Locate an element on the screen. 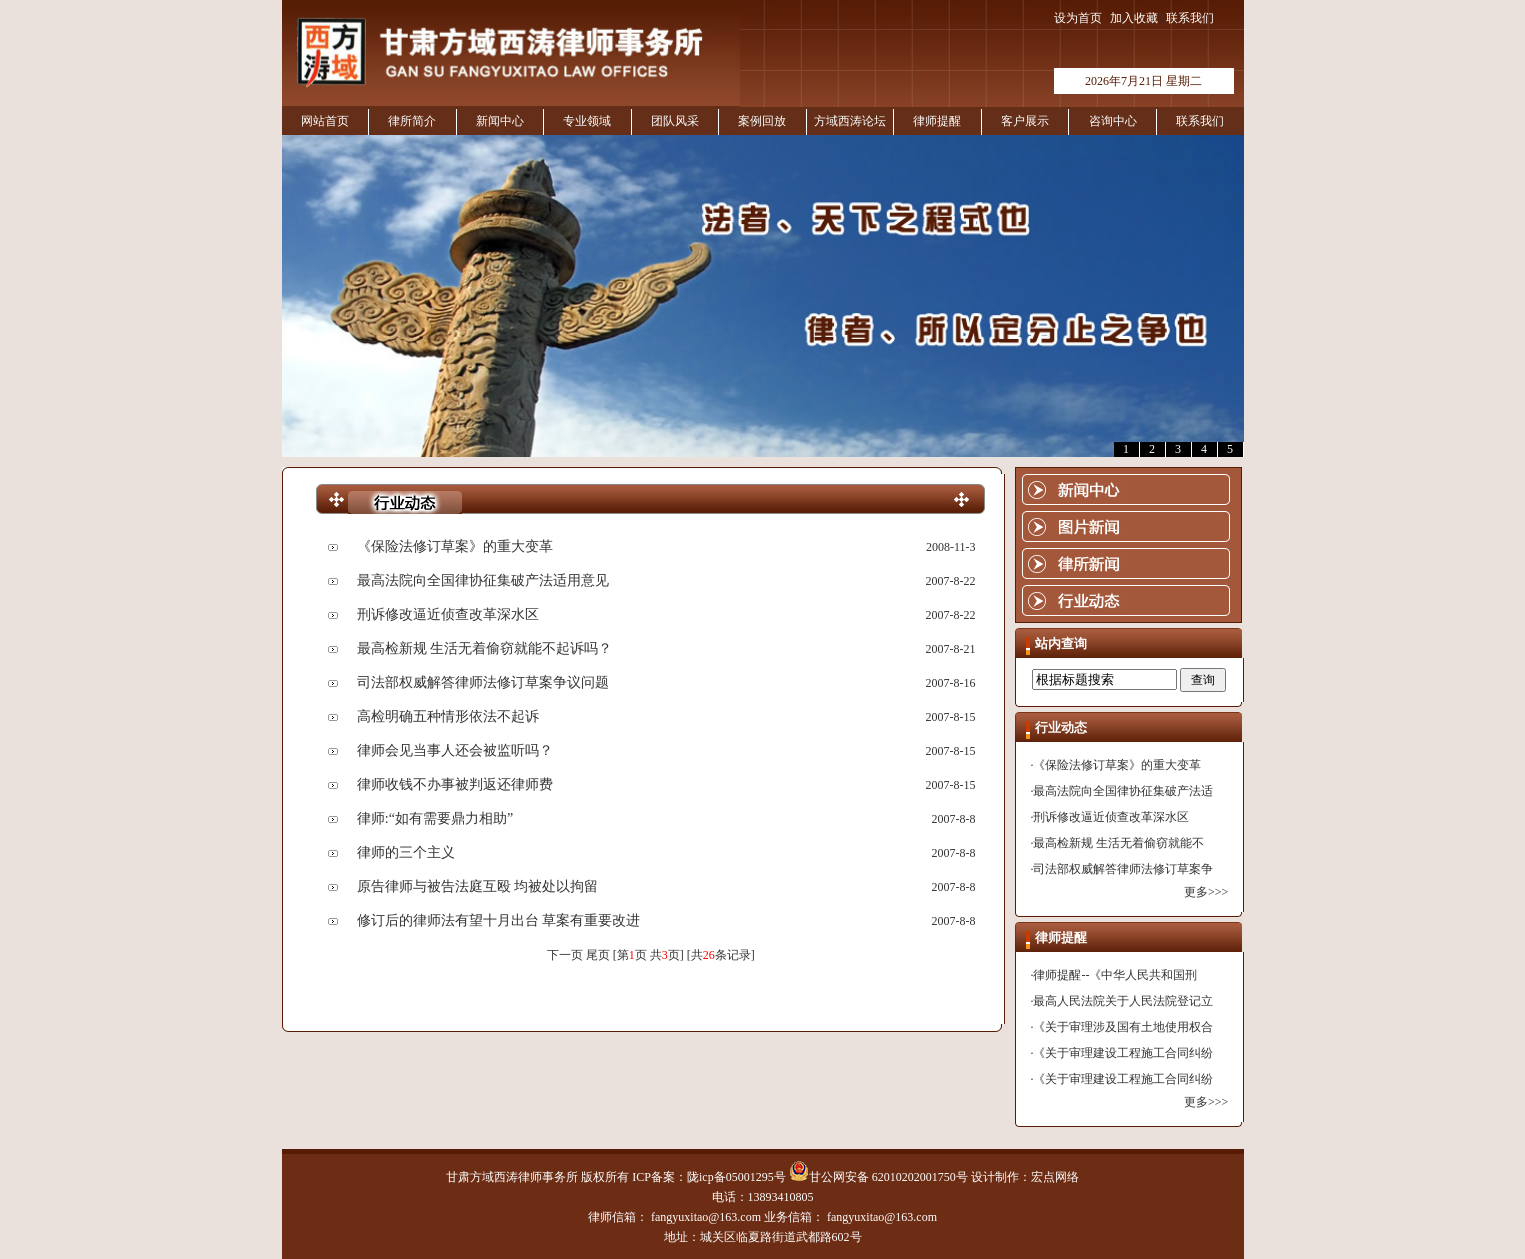 This screenshot has width=1525, height=1259. 最高法院向全国律协征集破产法适 is located at coordinates (1123, 791).